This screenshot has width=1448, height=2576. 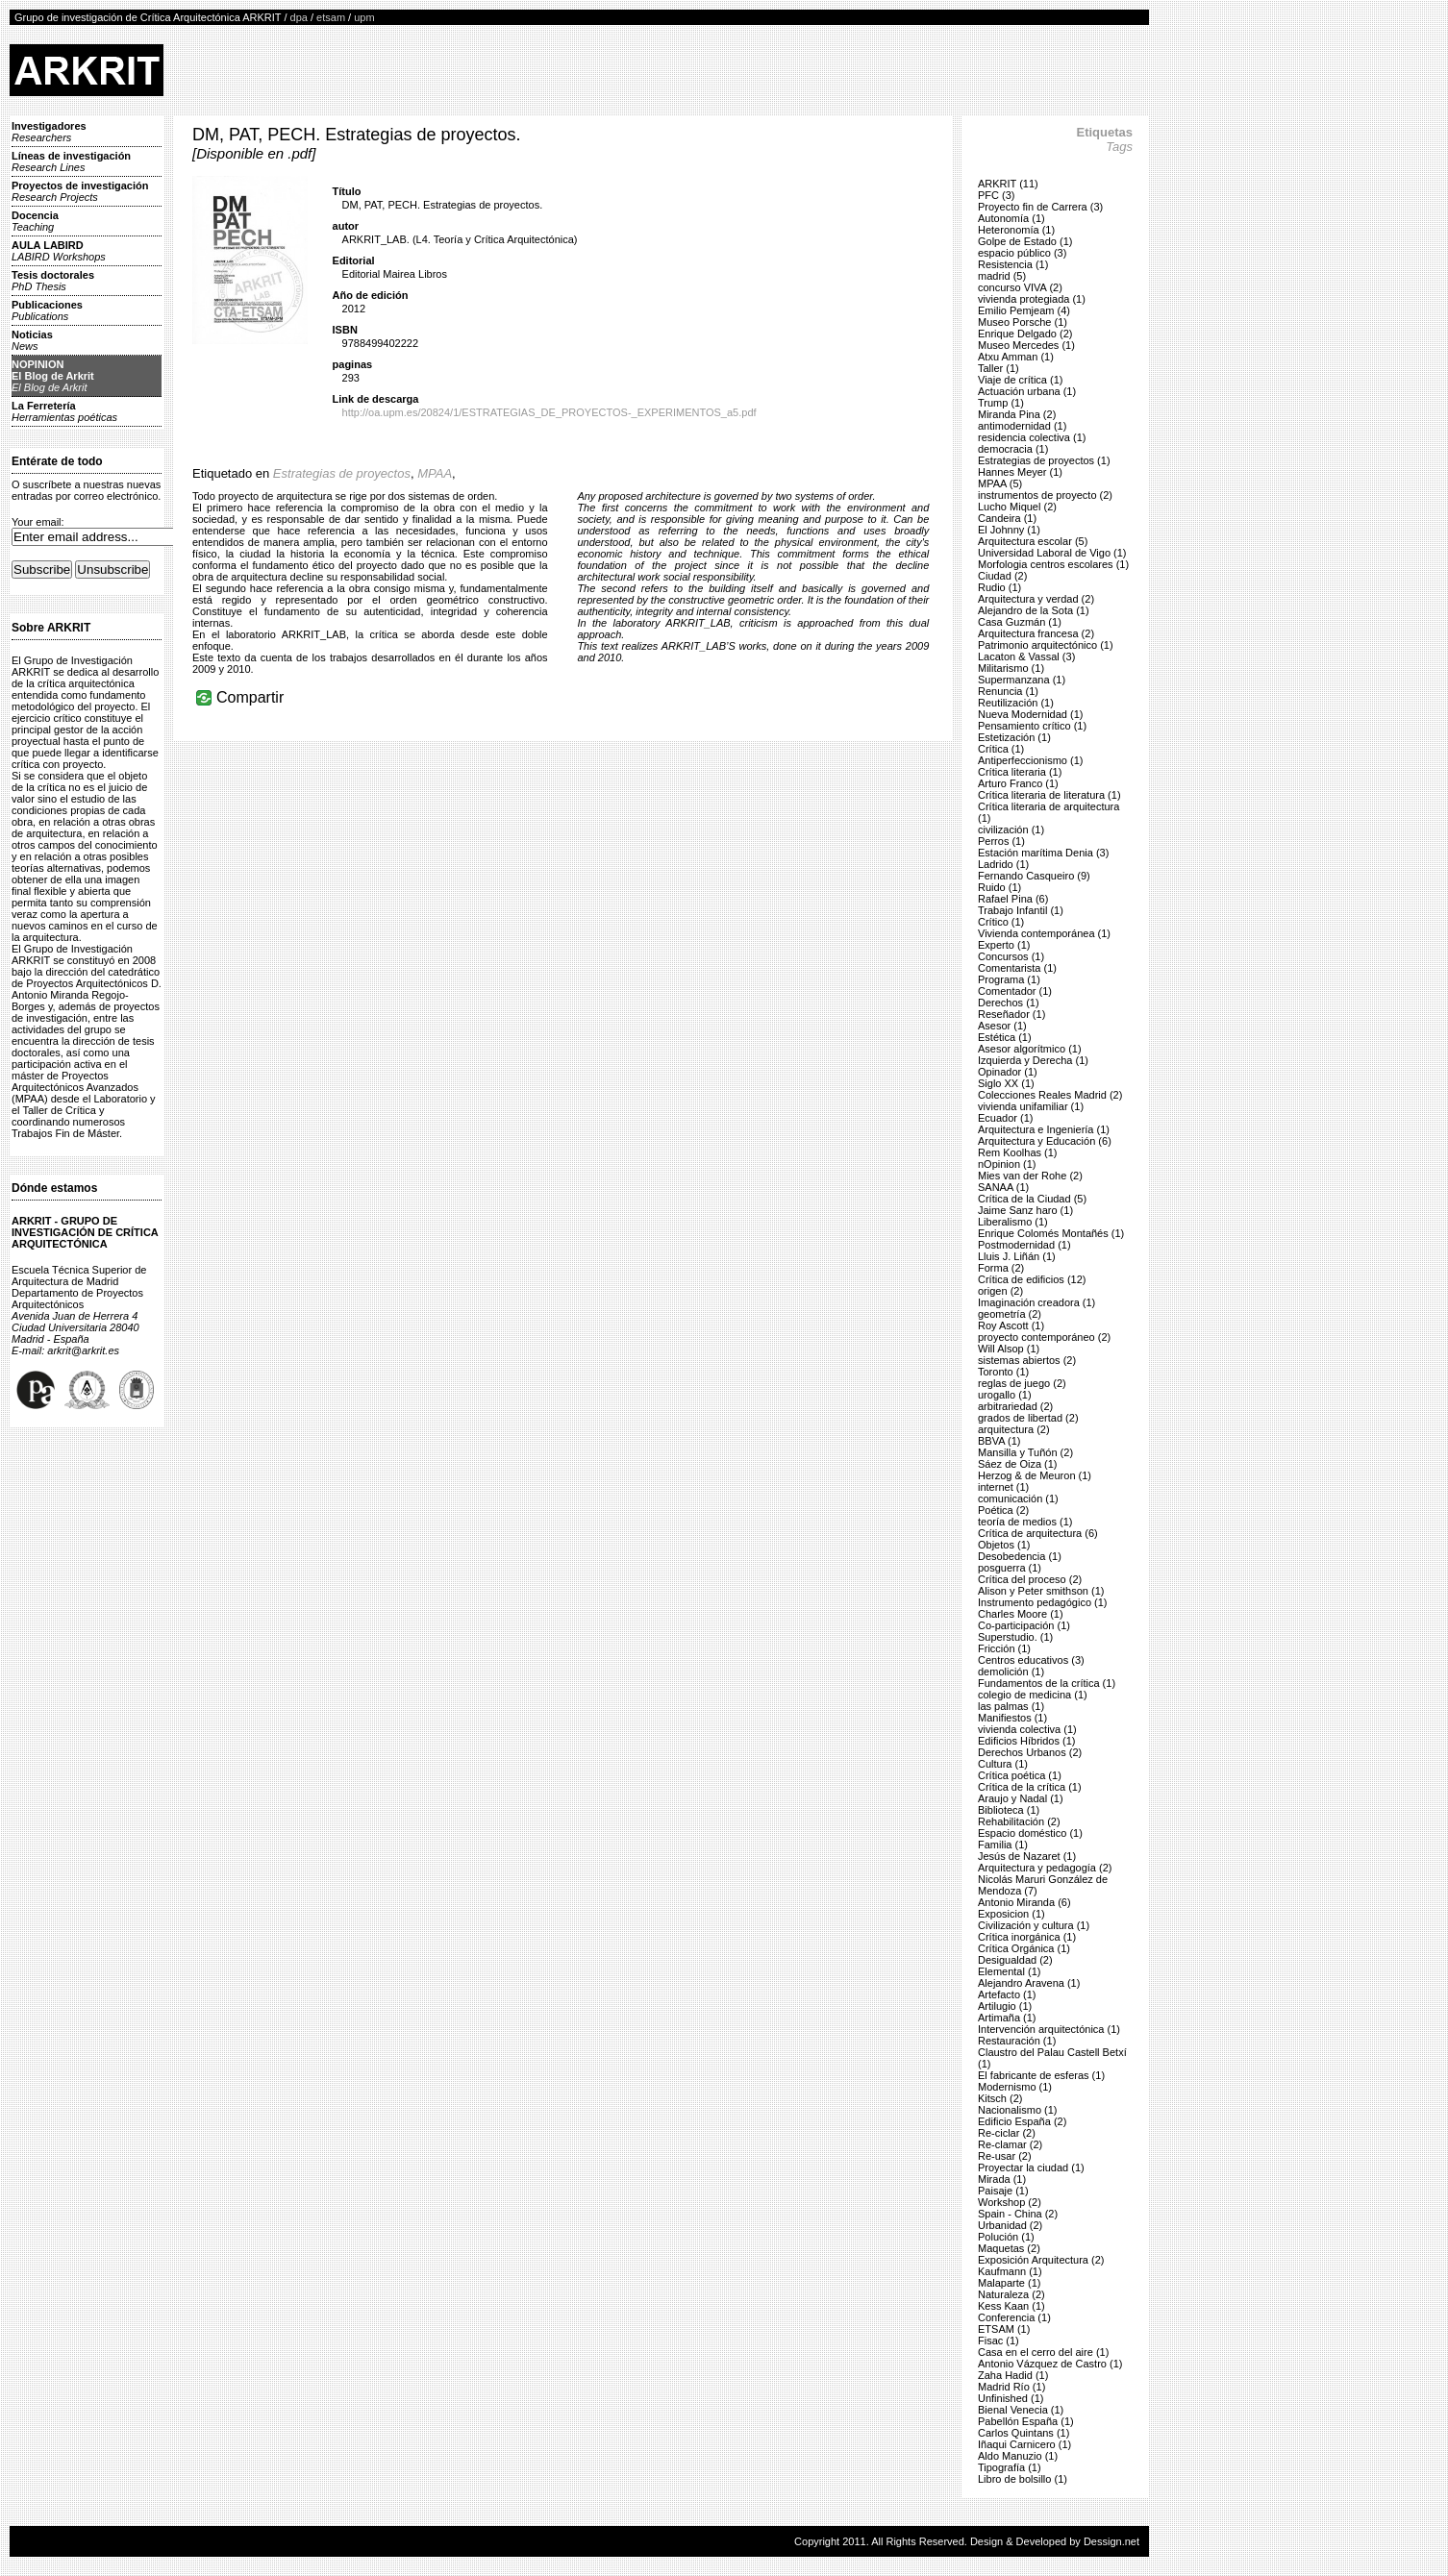 I want to click on demolición (1), so click(x=1011, y=1671).